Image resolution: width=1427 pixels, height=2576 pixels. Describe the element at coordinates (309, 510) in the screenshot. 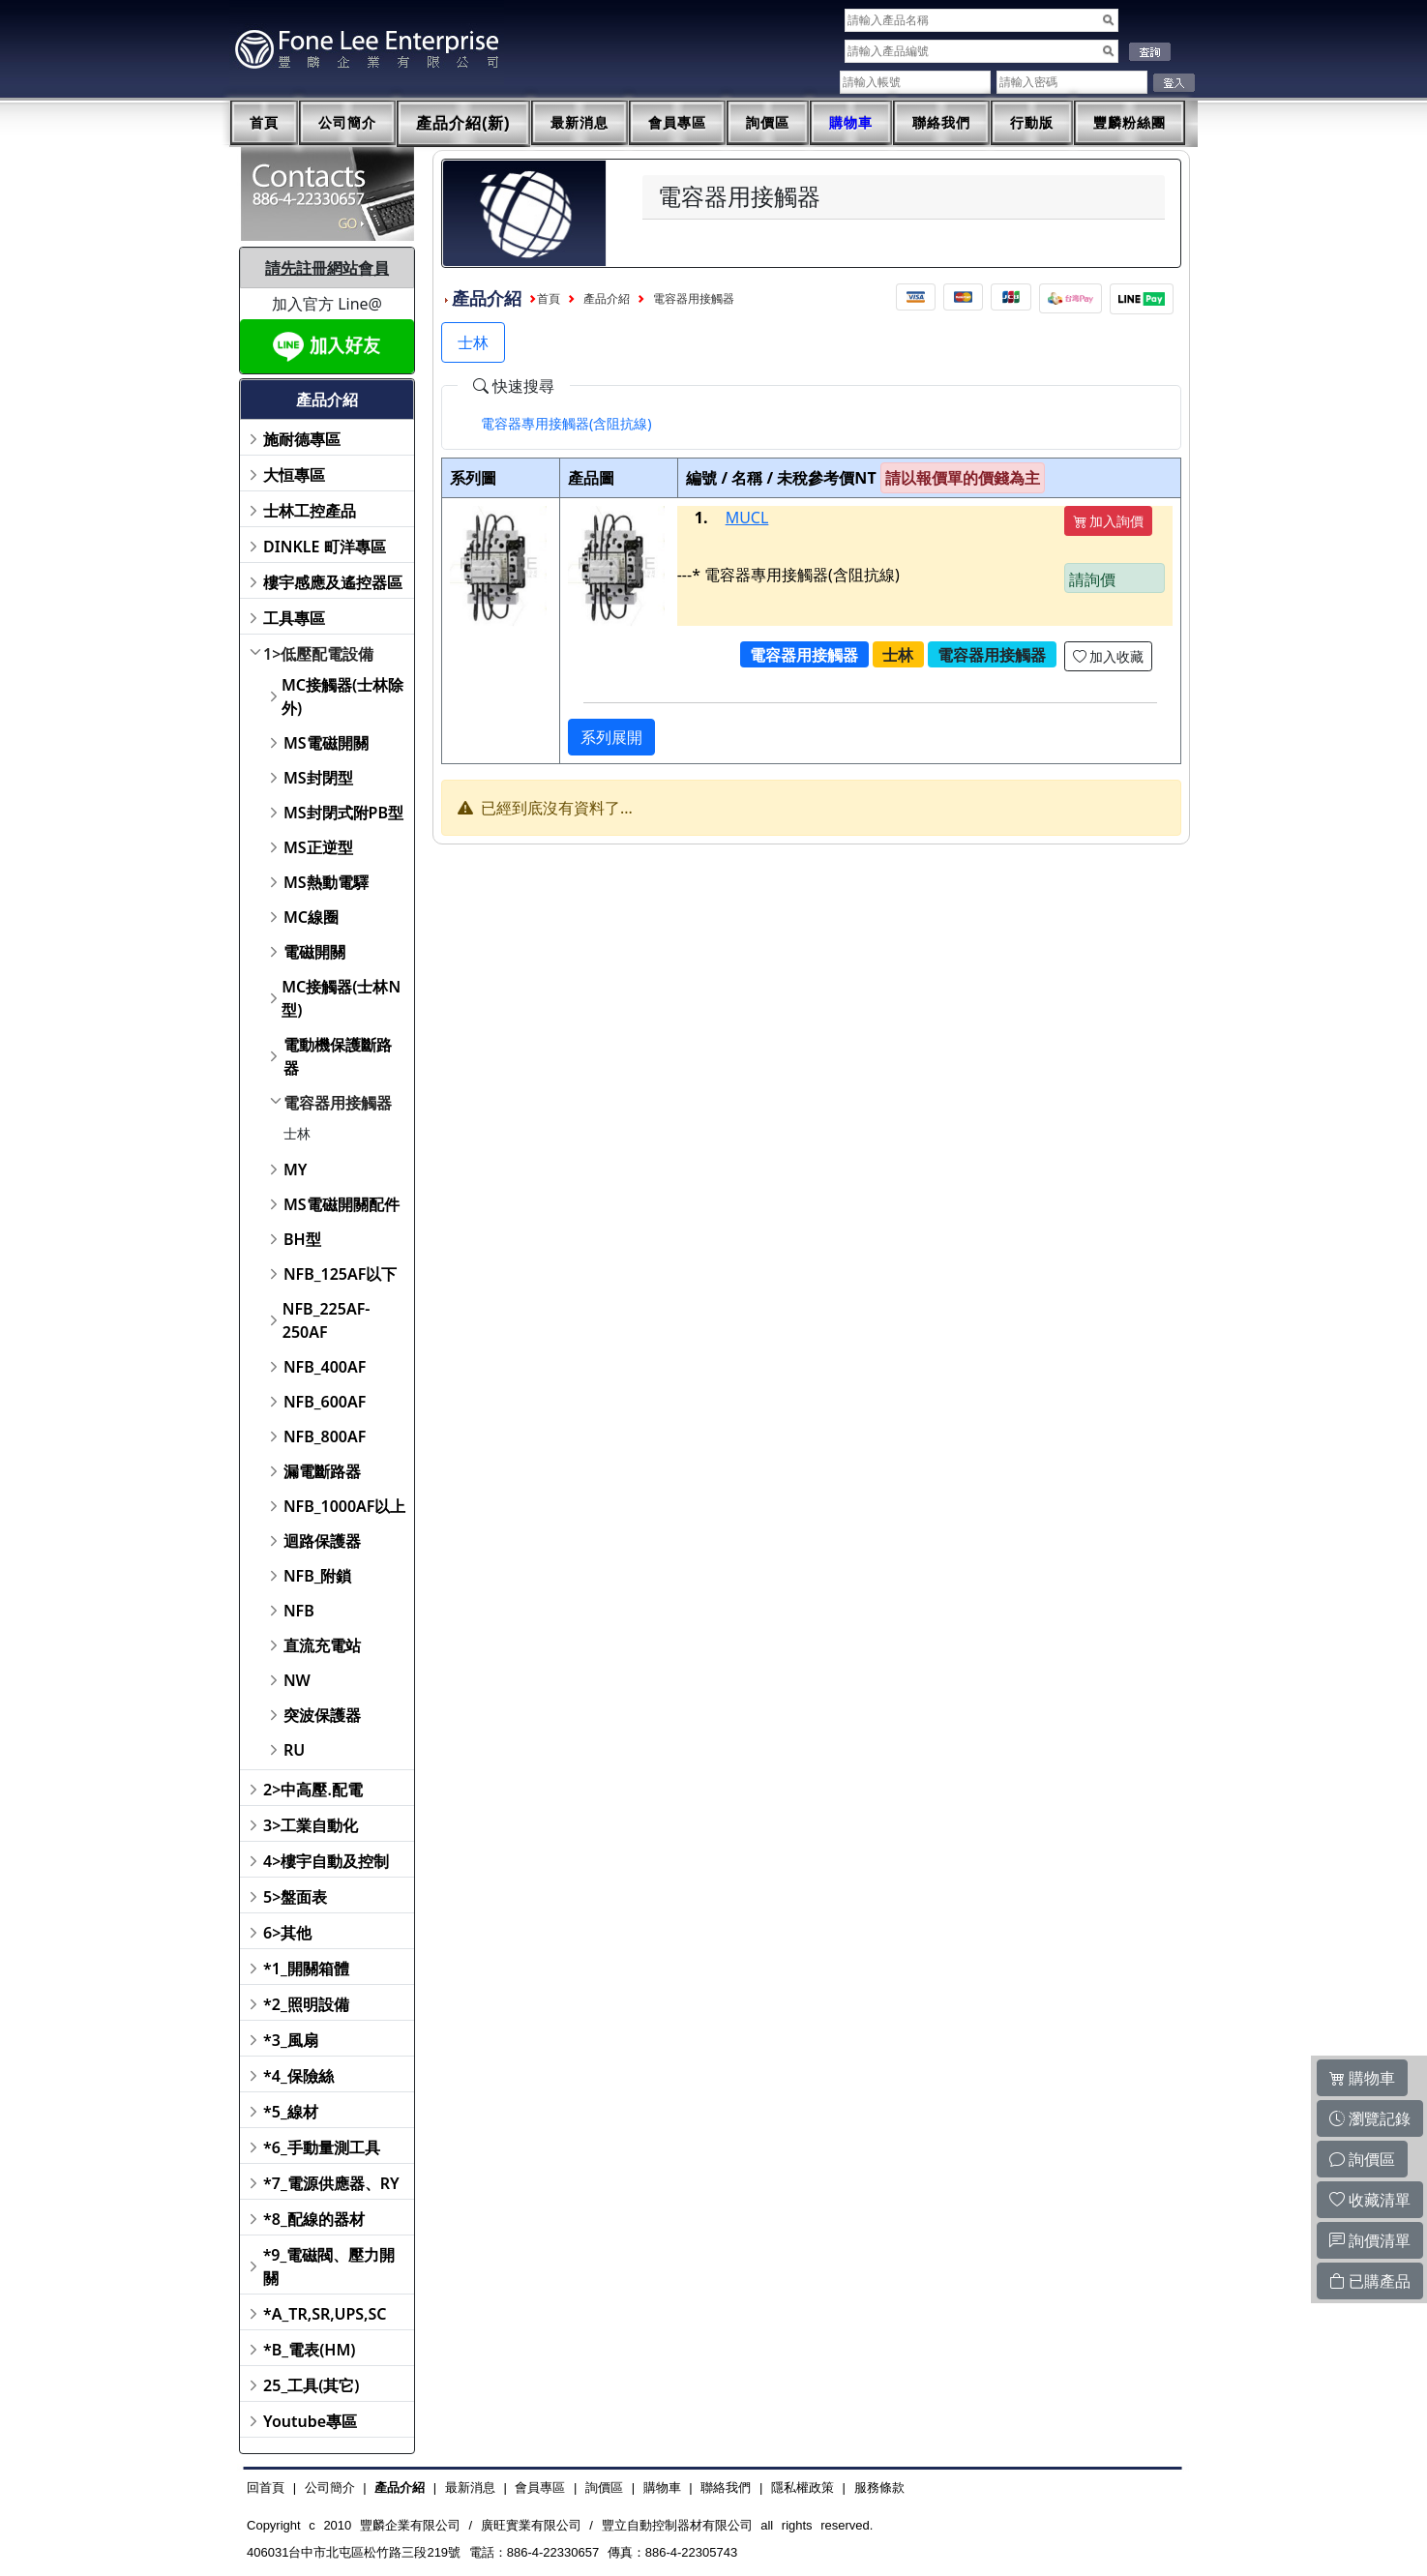

I see `士林工控產品` at that location.